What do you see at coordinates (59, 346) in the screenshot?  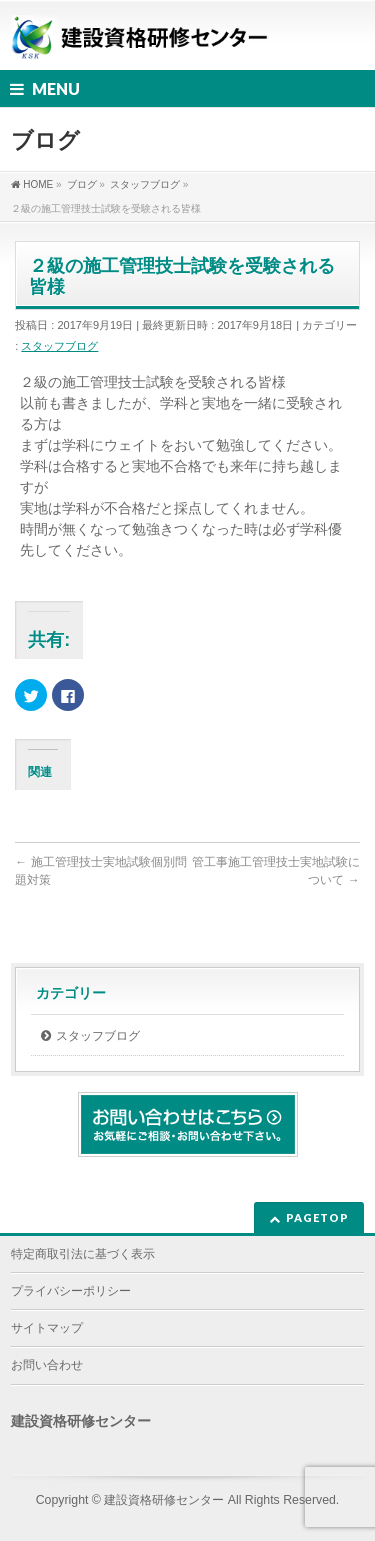 I see `スタッフブログ` at bounding box center [59, 346].